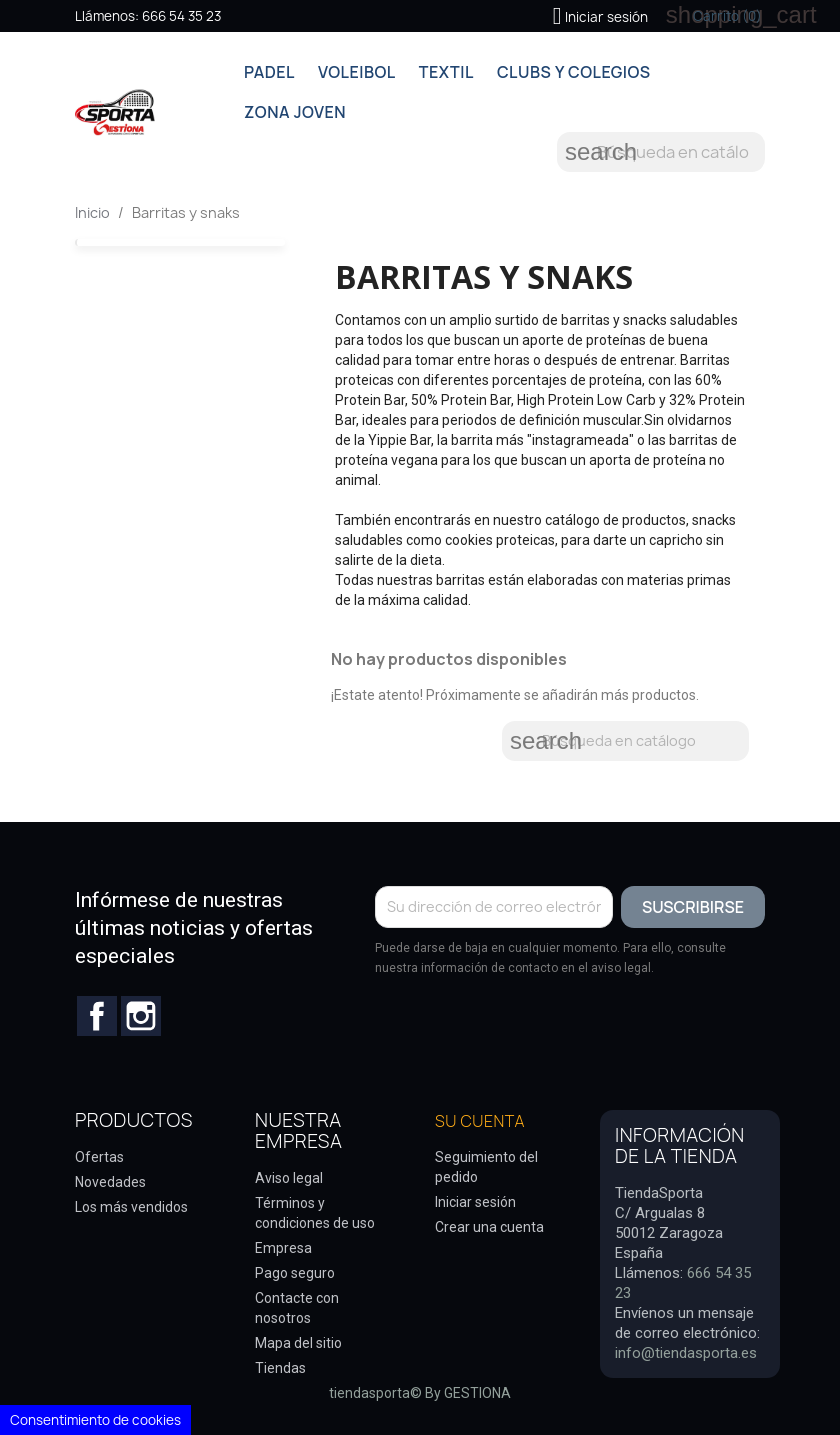  Describe the element at coordinates (686, 1353) in the screenshot. I see `info@tiendasporta.es` at that location.